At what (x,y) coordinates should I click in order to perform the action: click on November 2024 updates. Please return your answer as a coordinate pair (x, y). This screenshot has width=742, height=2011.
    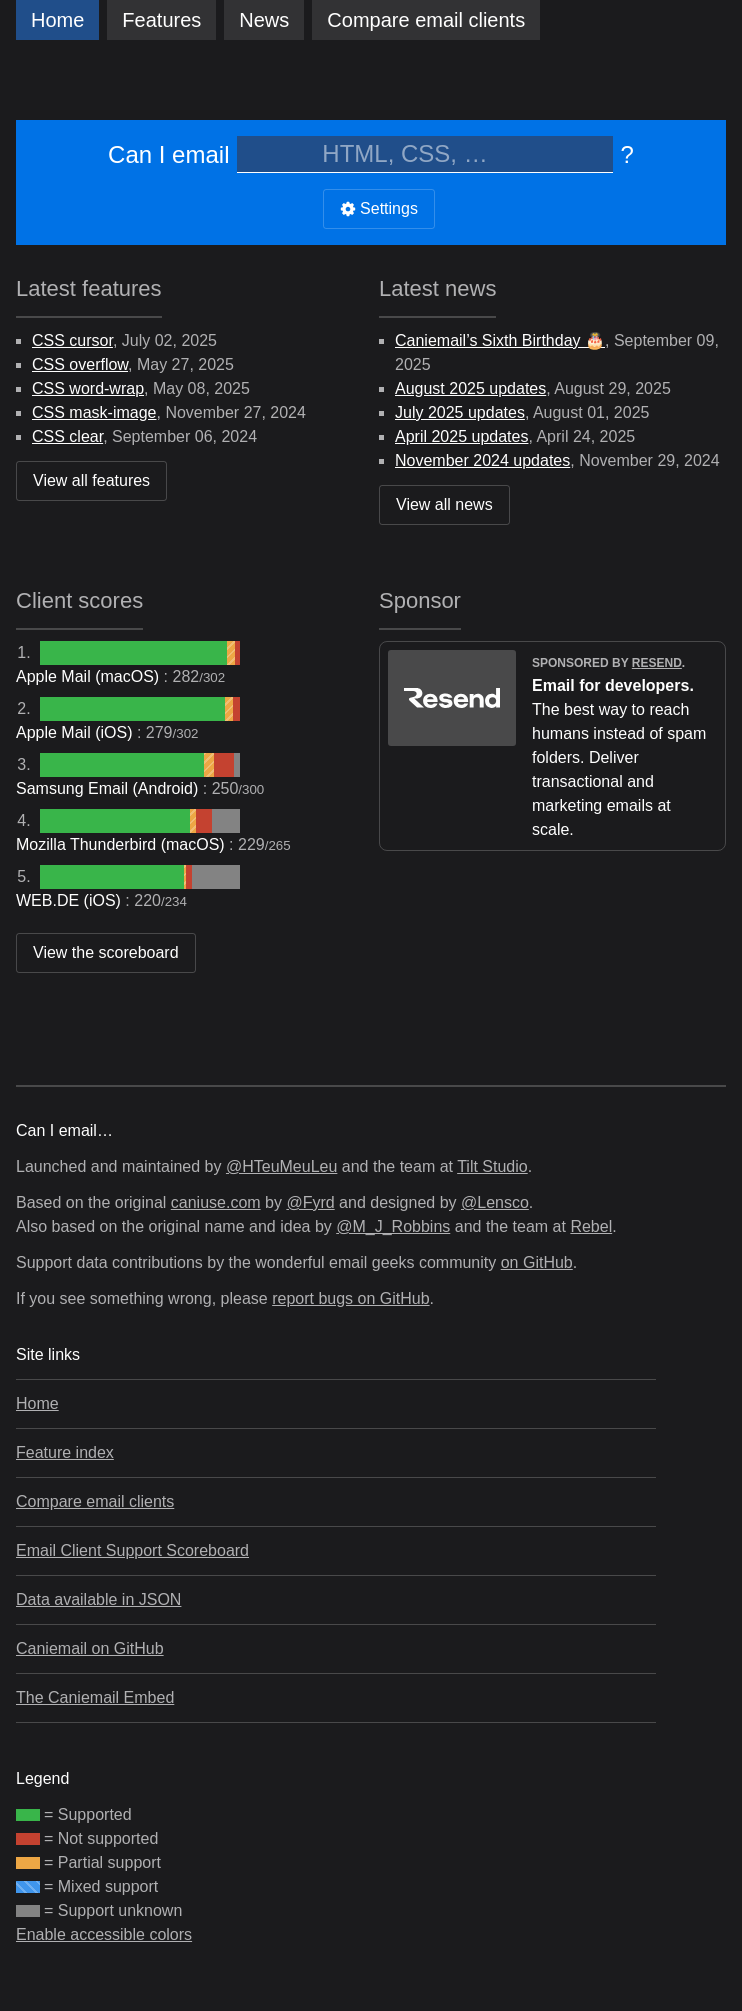
    Looking at the image, I should click on (482, 460).